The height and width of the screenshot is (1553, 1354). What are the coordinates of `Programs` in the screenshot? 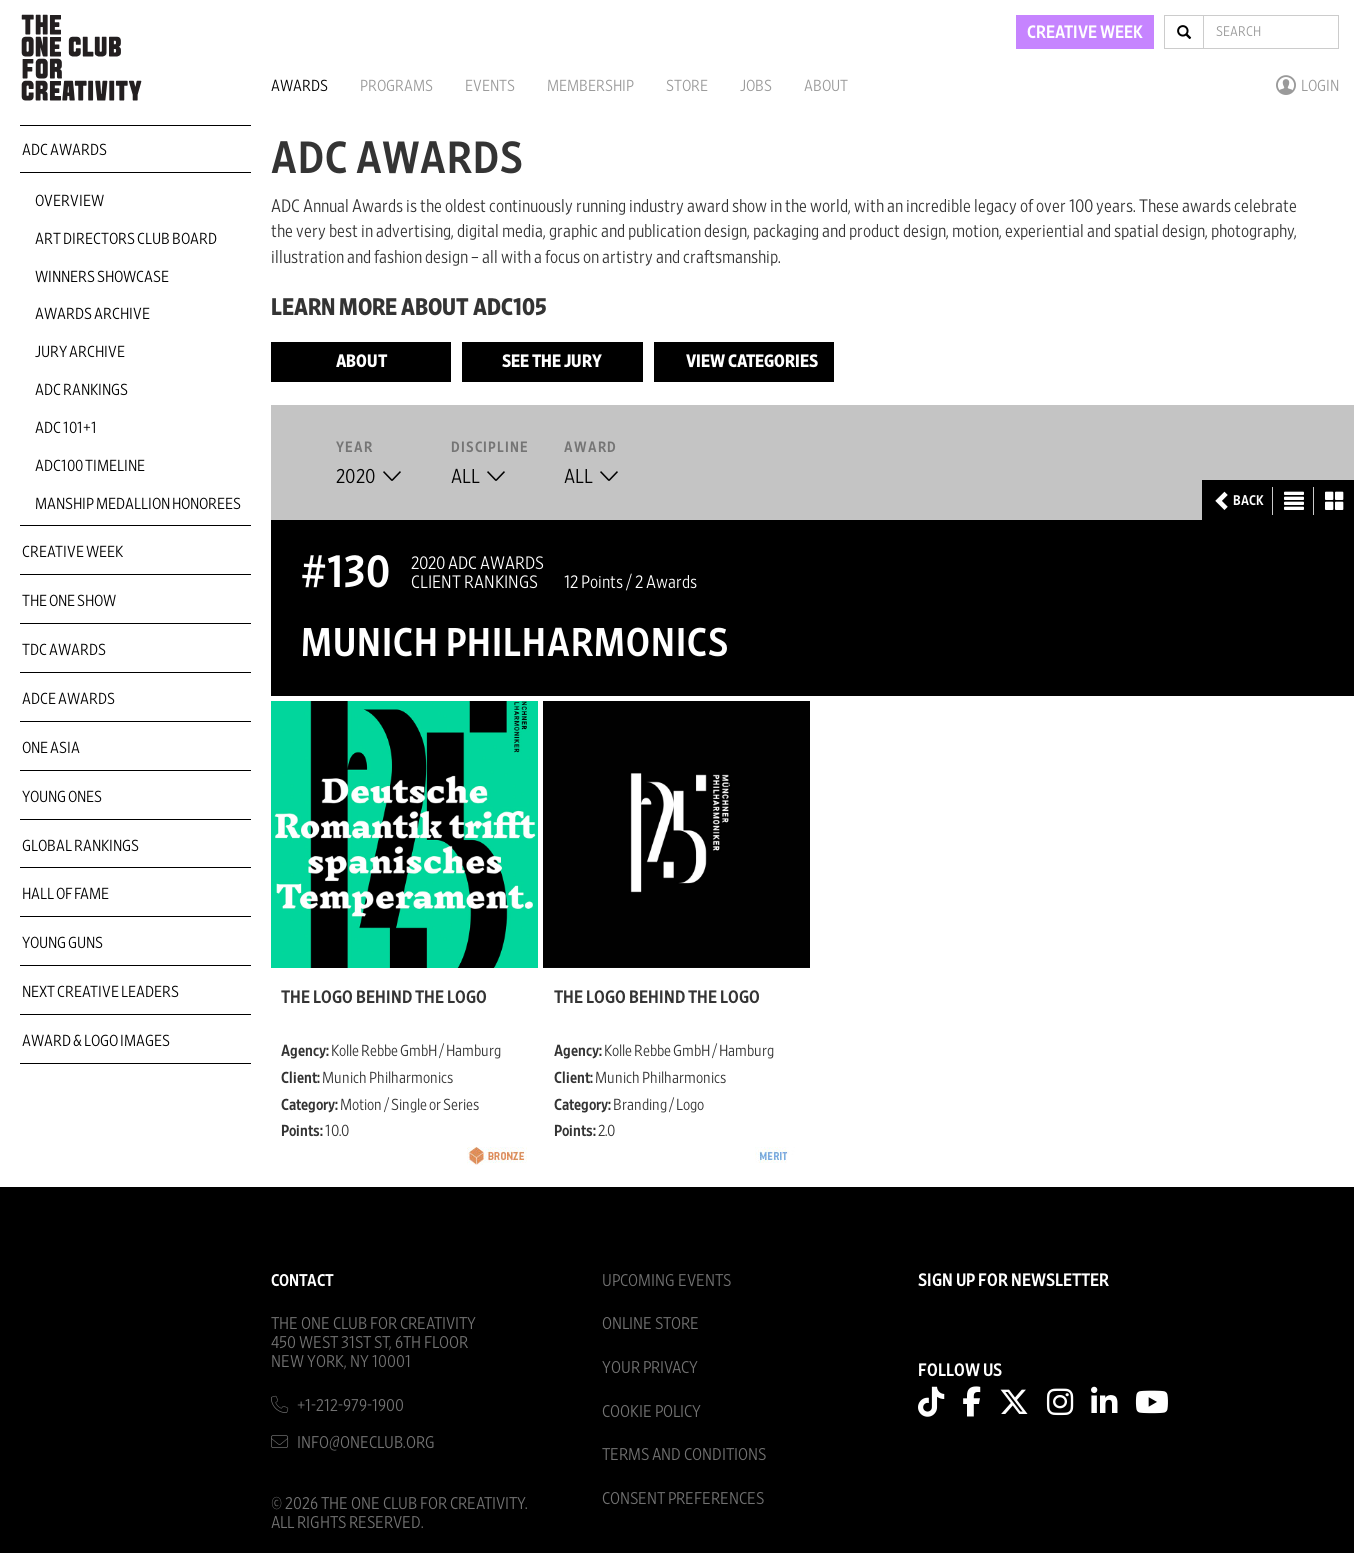 It's located at (396, 86).